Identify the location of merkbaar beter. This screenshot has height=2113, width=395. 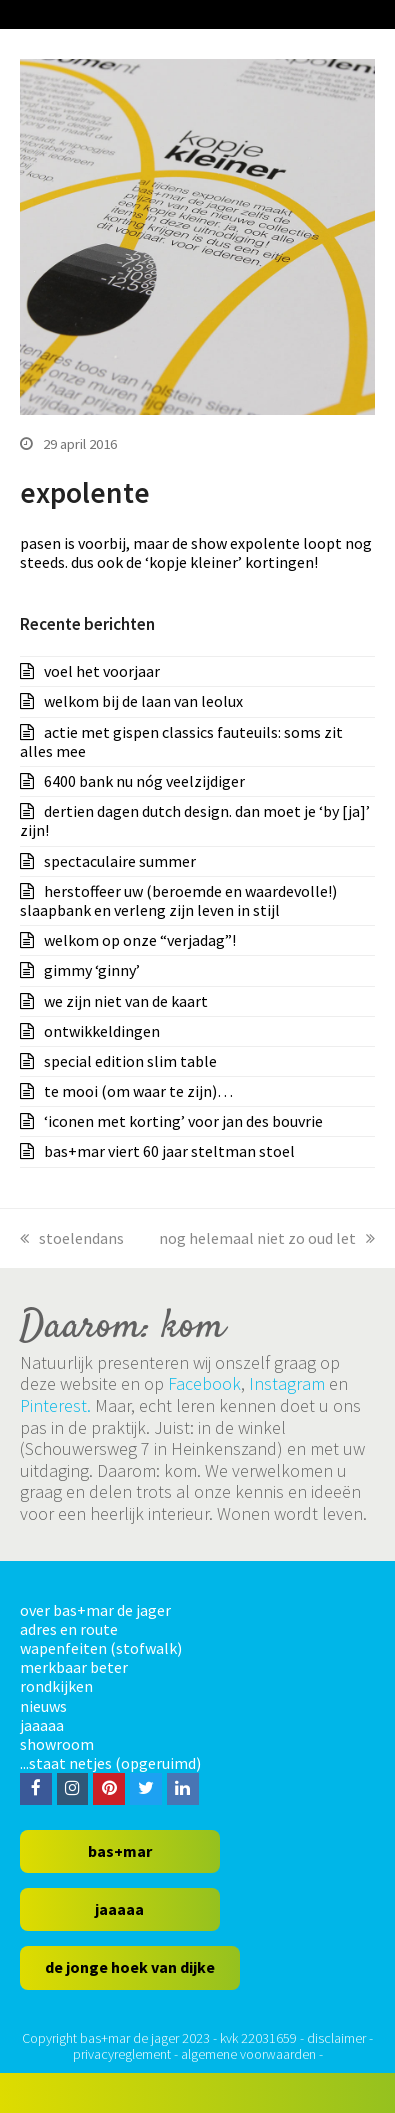
(74, 1667).